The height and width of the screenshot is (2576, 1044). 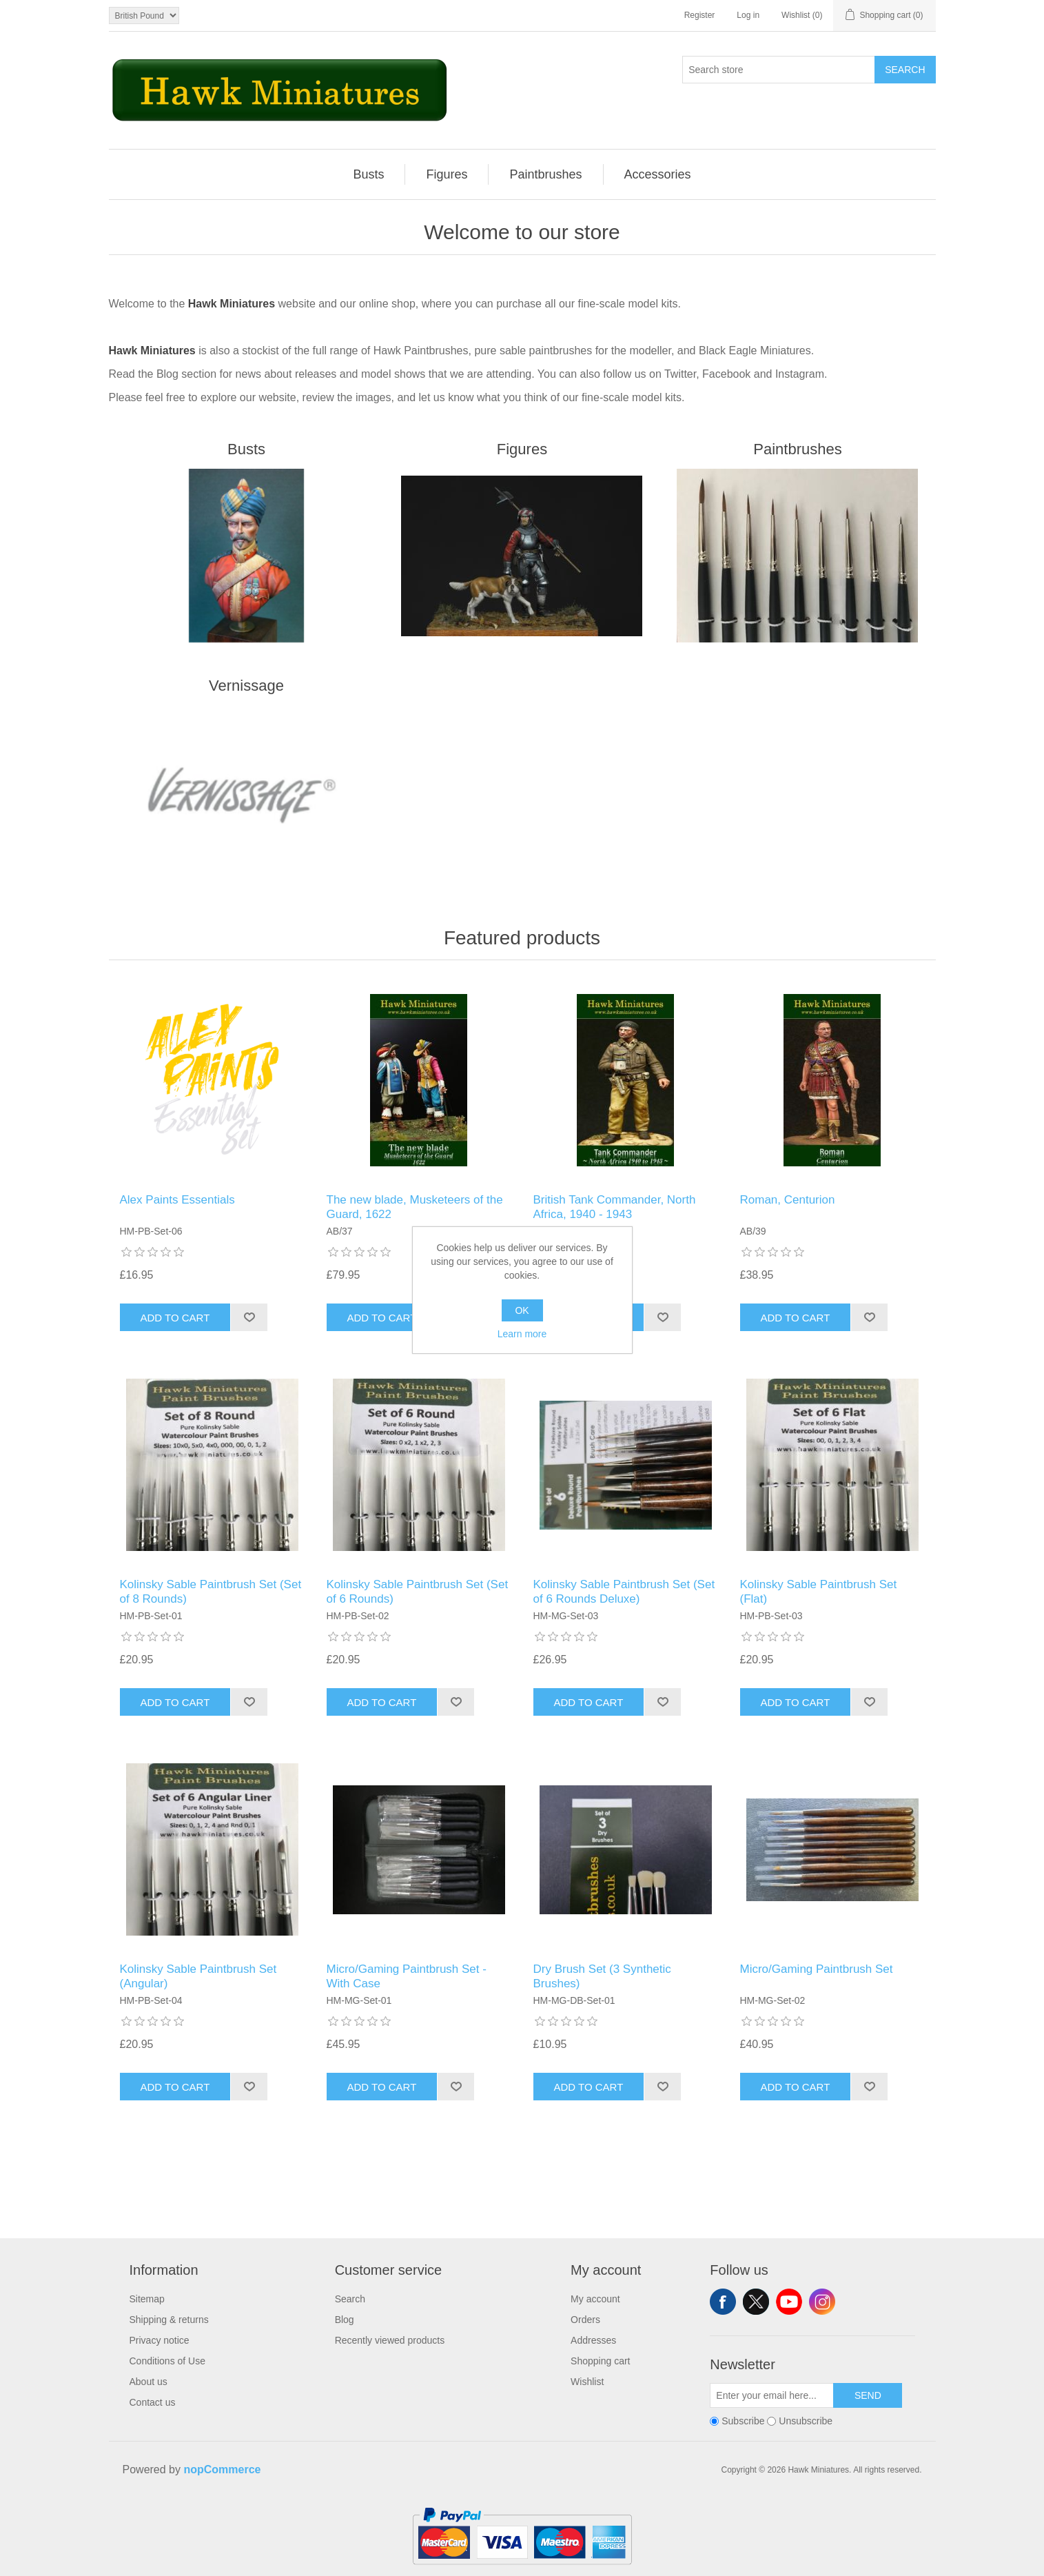 What do you see at coordinates (211, 1591) in the screenshot?
I see `Kolinsky Sable Paintbrush Set (Set of 8 Rounds)` at bounding box center [211, 1591].